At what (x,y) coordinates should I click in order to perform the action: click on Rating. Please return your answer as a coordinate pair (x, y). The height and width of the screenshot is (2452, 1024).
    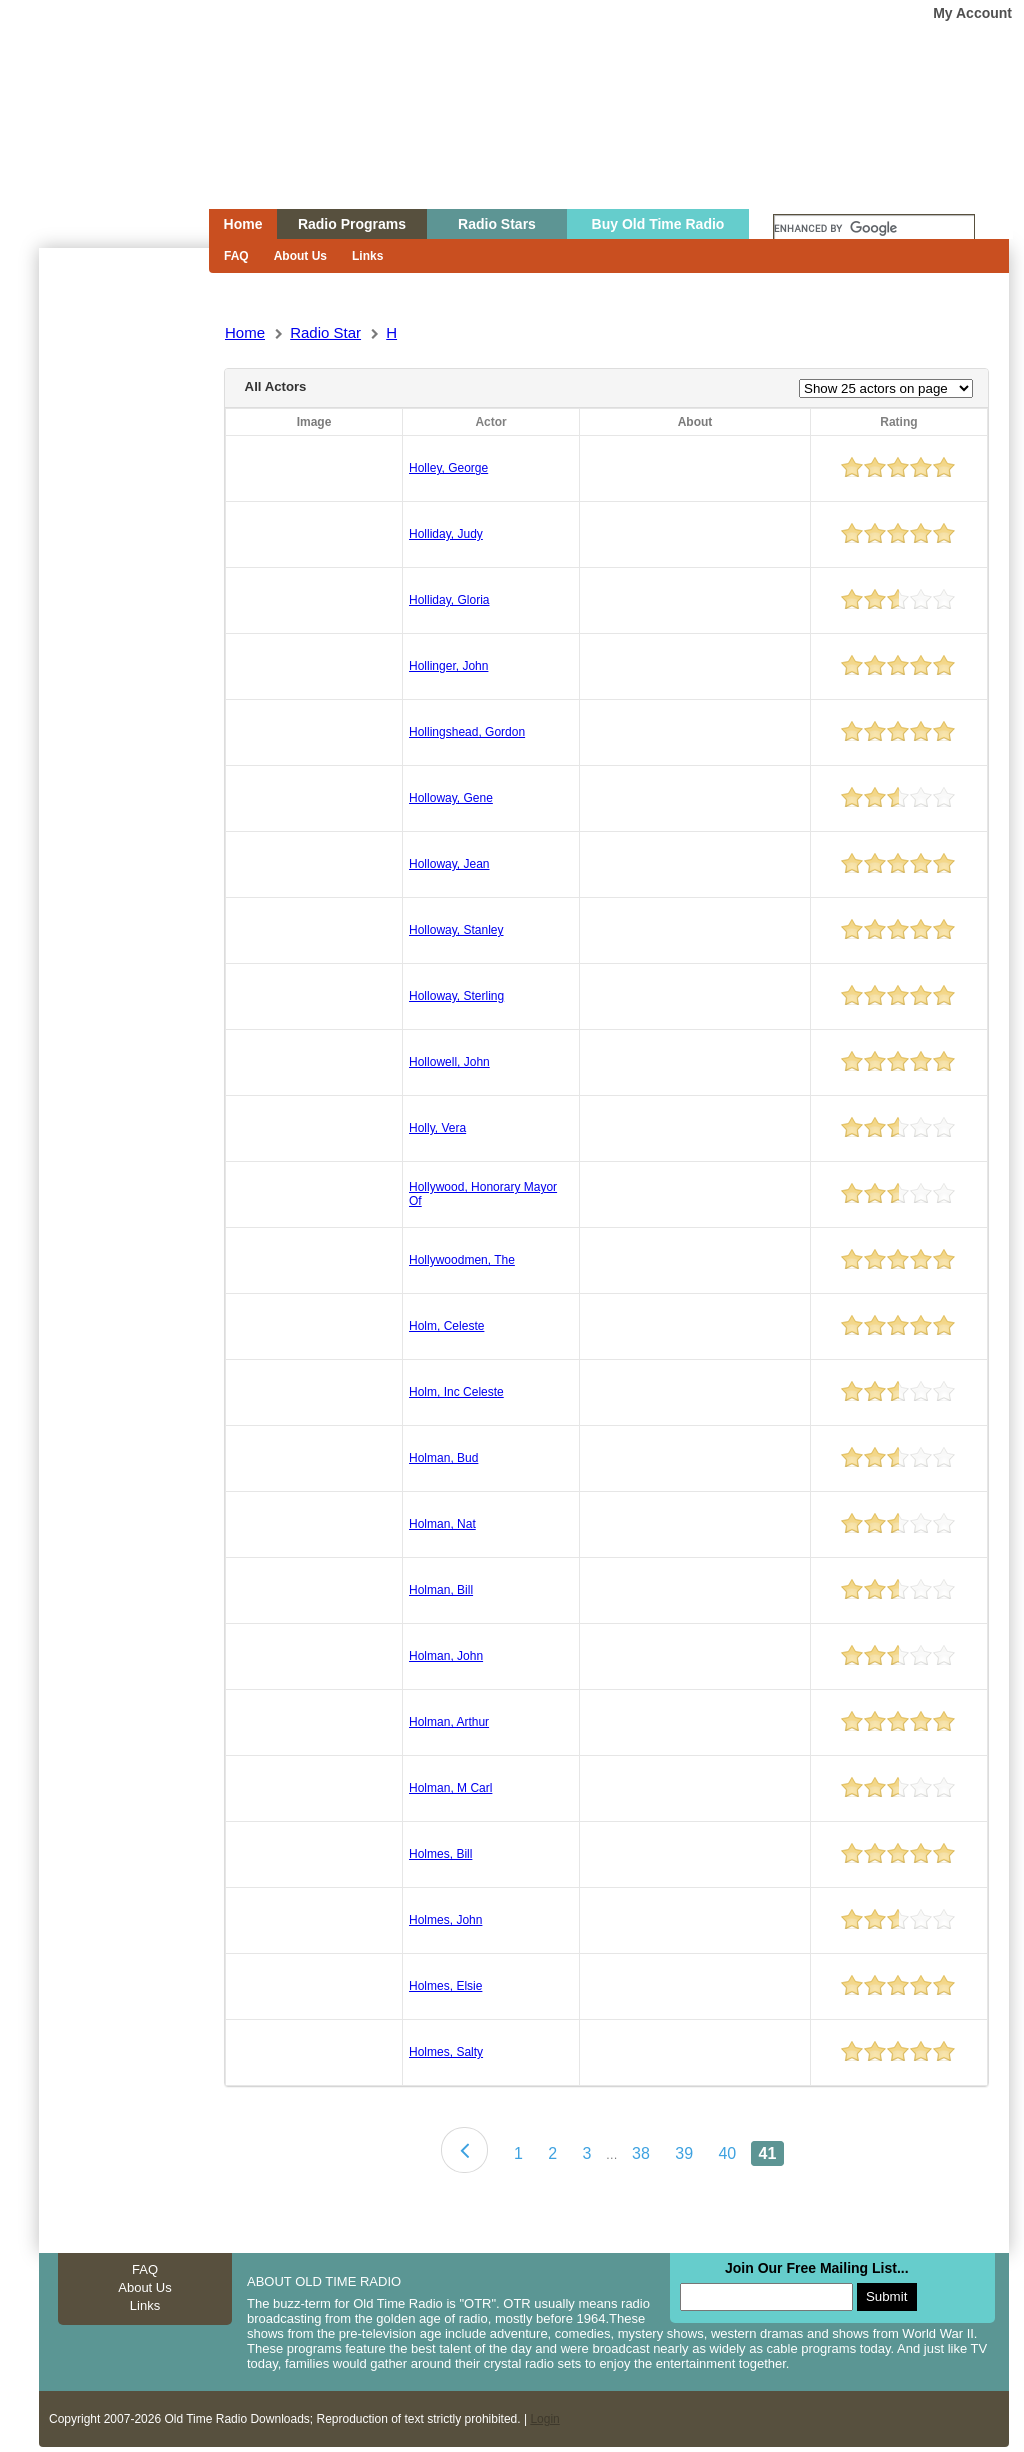
    Looking at the image, I should click on (898, 422).